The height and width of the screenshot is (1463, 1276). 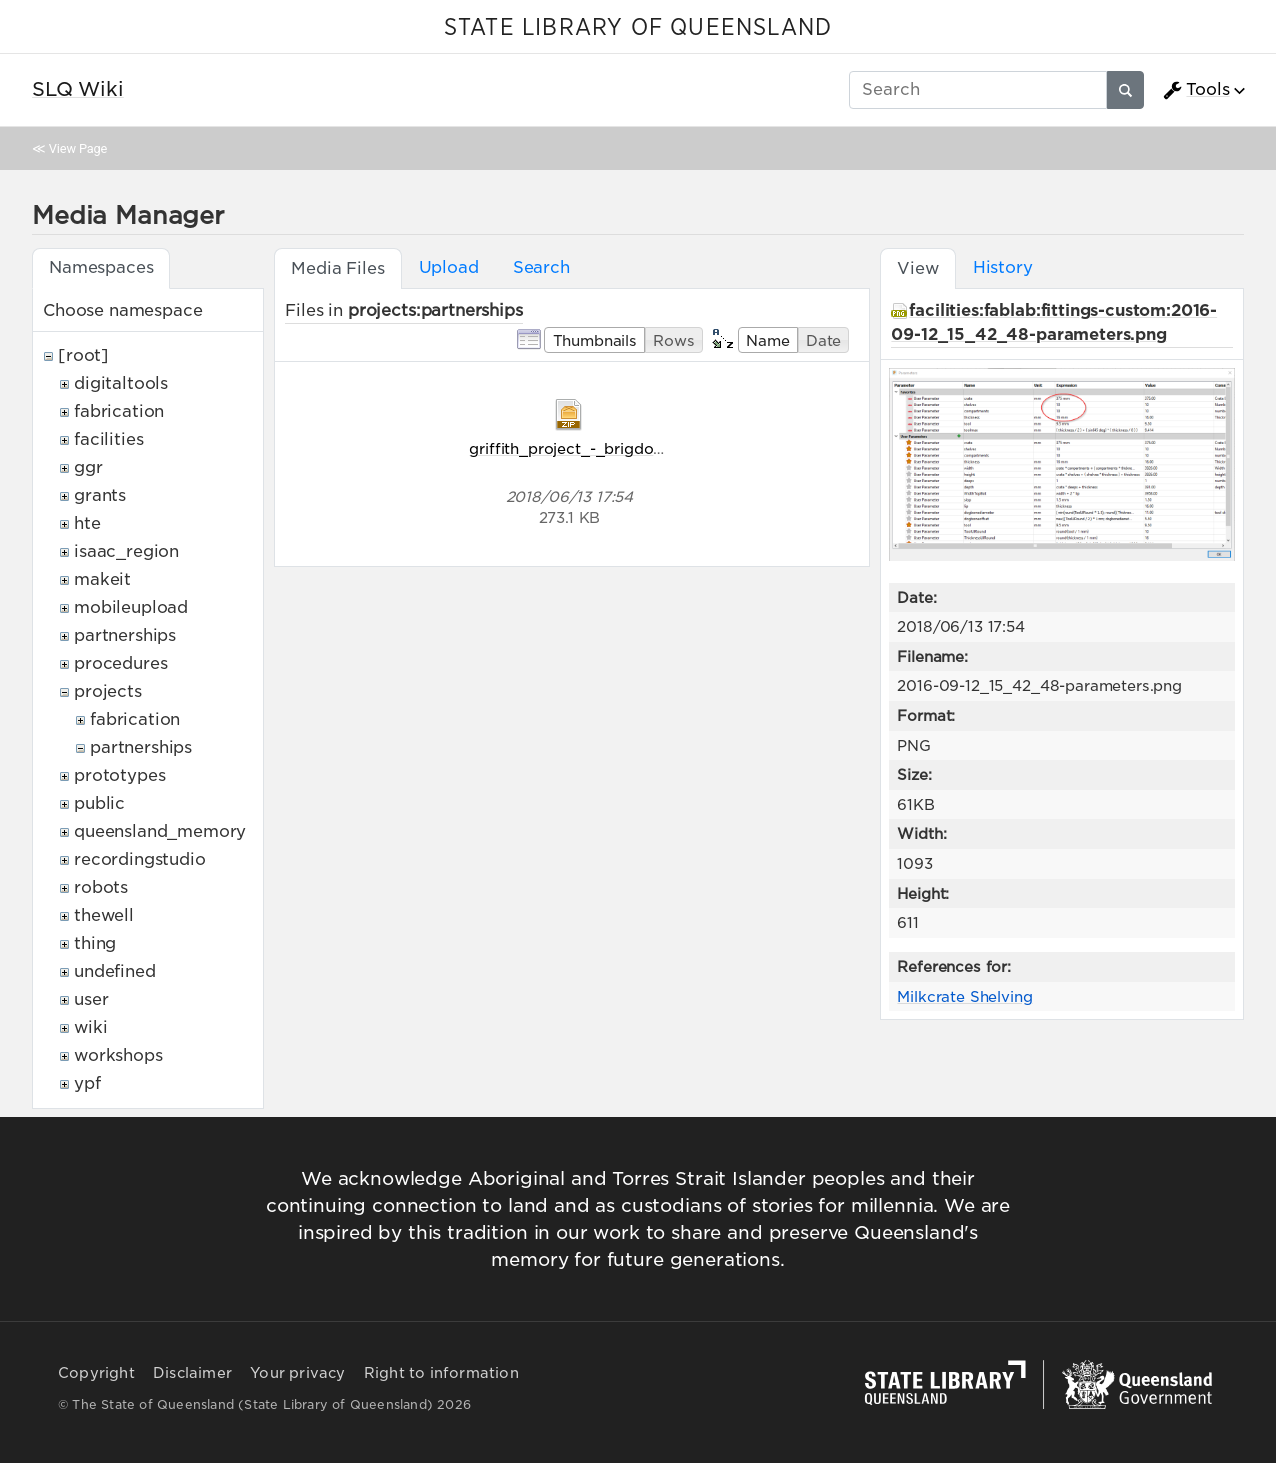 I want to click on recordingstudio, so click(x=140, y=859).